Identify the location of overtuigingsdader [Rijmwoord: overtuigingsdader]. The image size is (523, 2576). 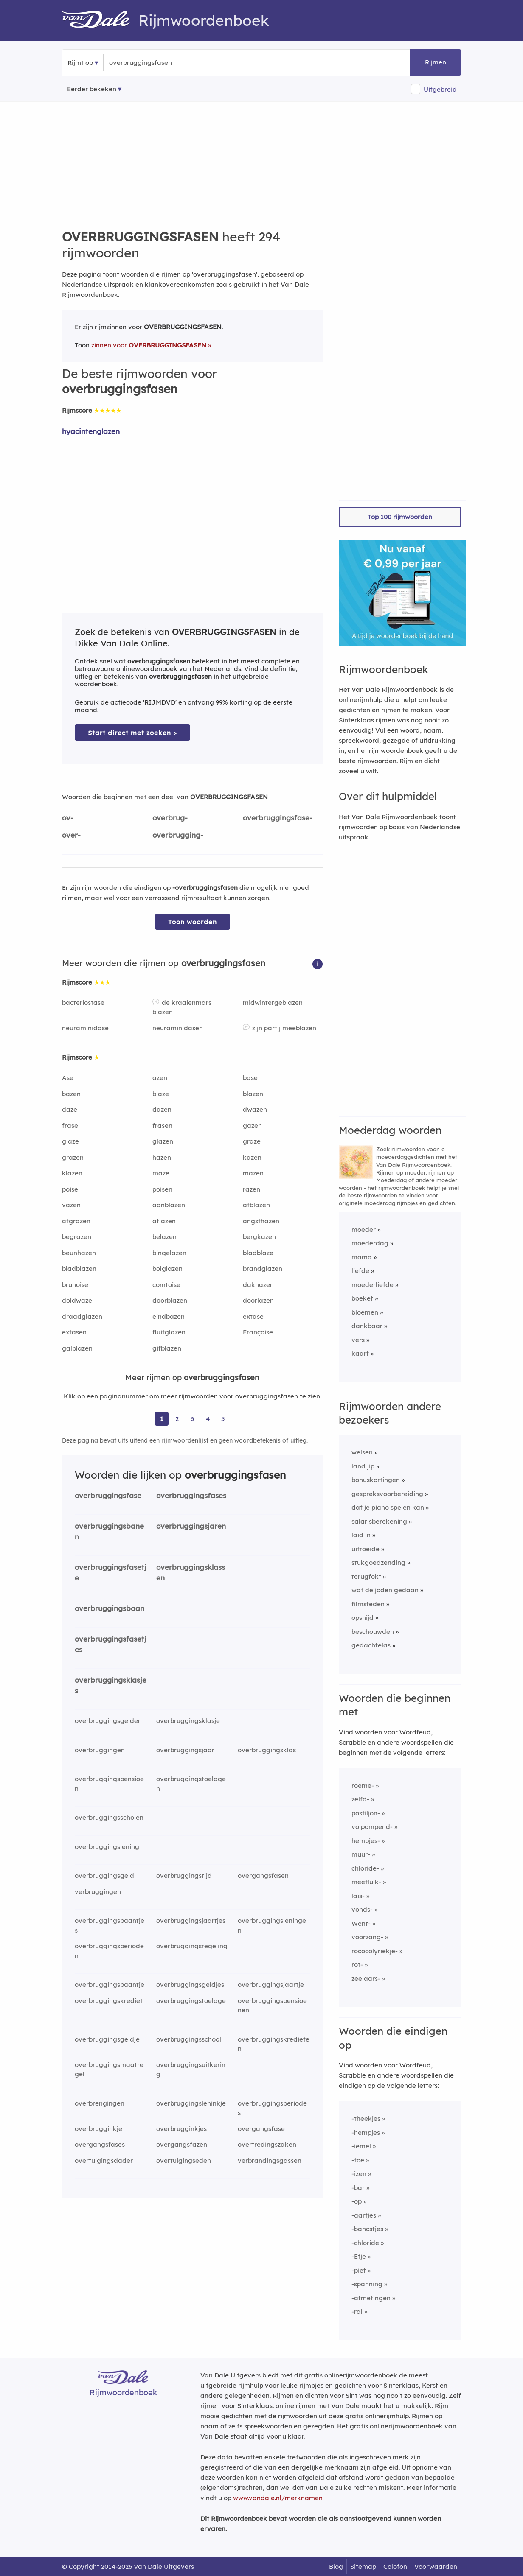
(104, 2160).